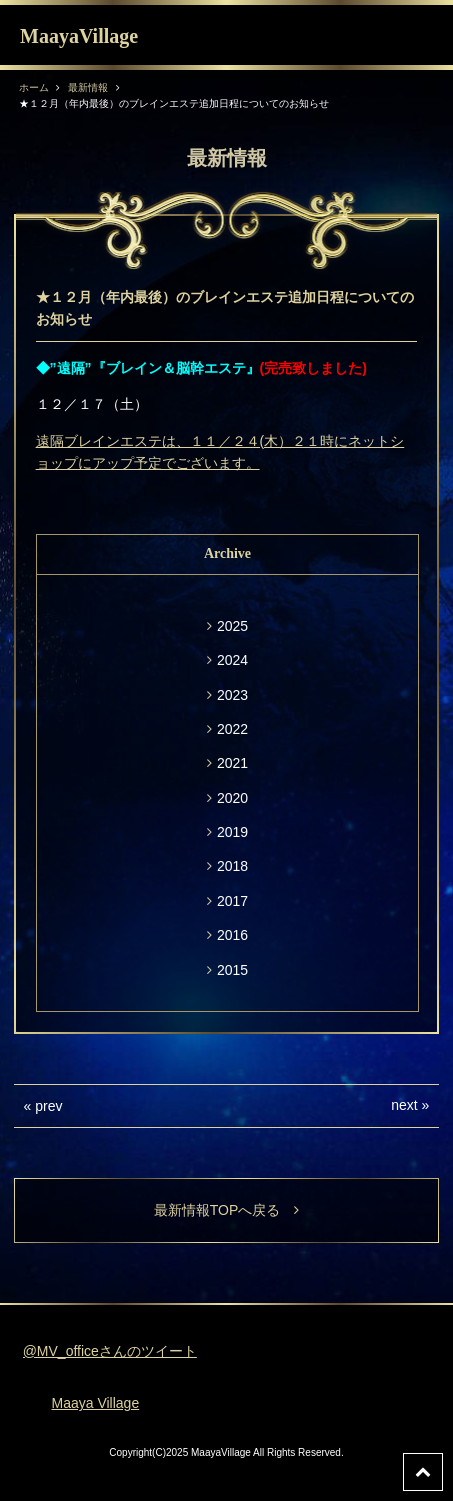  I want to click on 2021, so click(232, 763).